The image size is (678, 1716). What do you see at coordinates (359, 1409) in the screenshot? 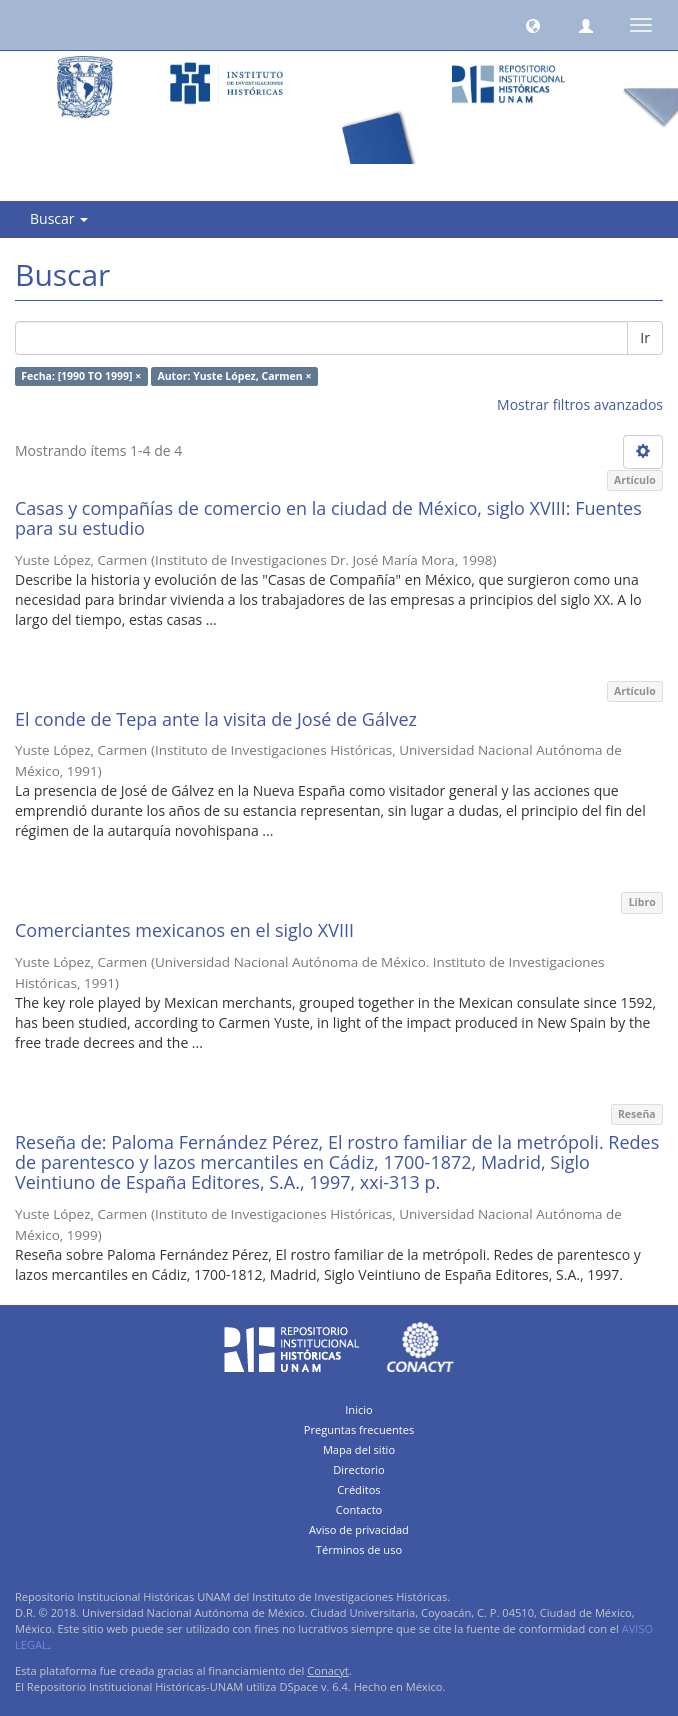
I see `Inicio` at bounding box center [359, 1409].